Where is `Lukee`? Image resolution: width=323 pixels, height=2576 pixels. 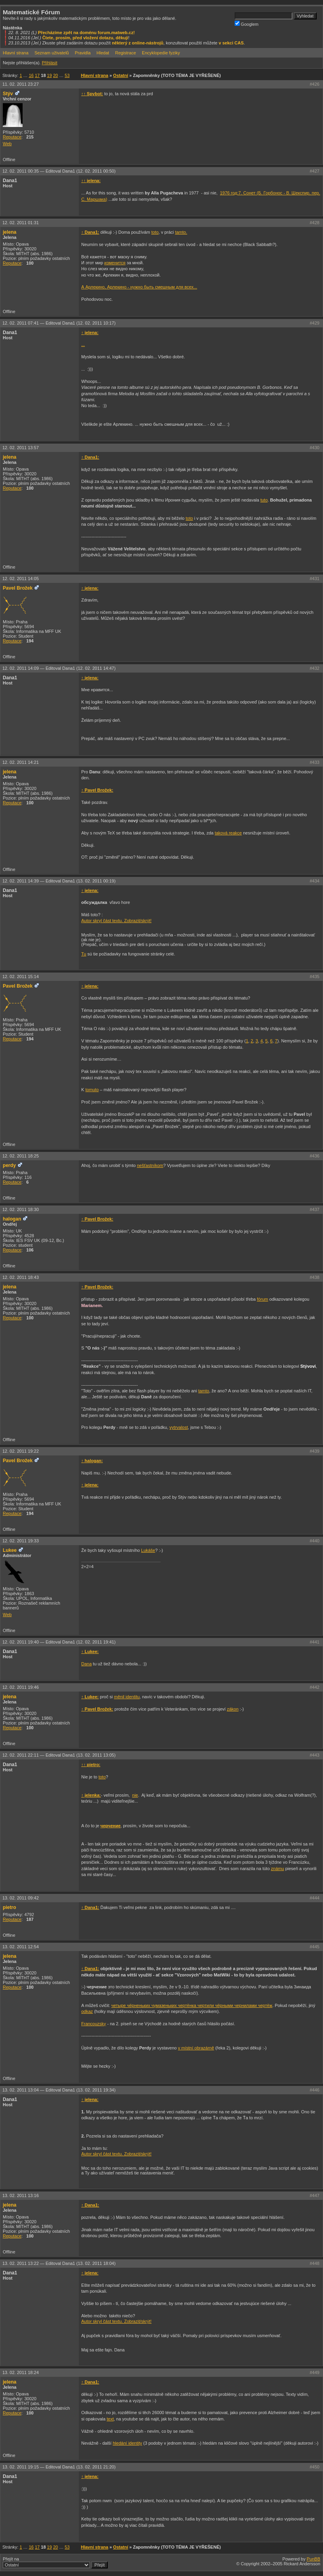
Lukee is located at coordinates (10, 1550).